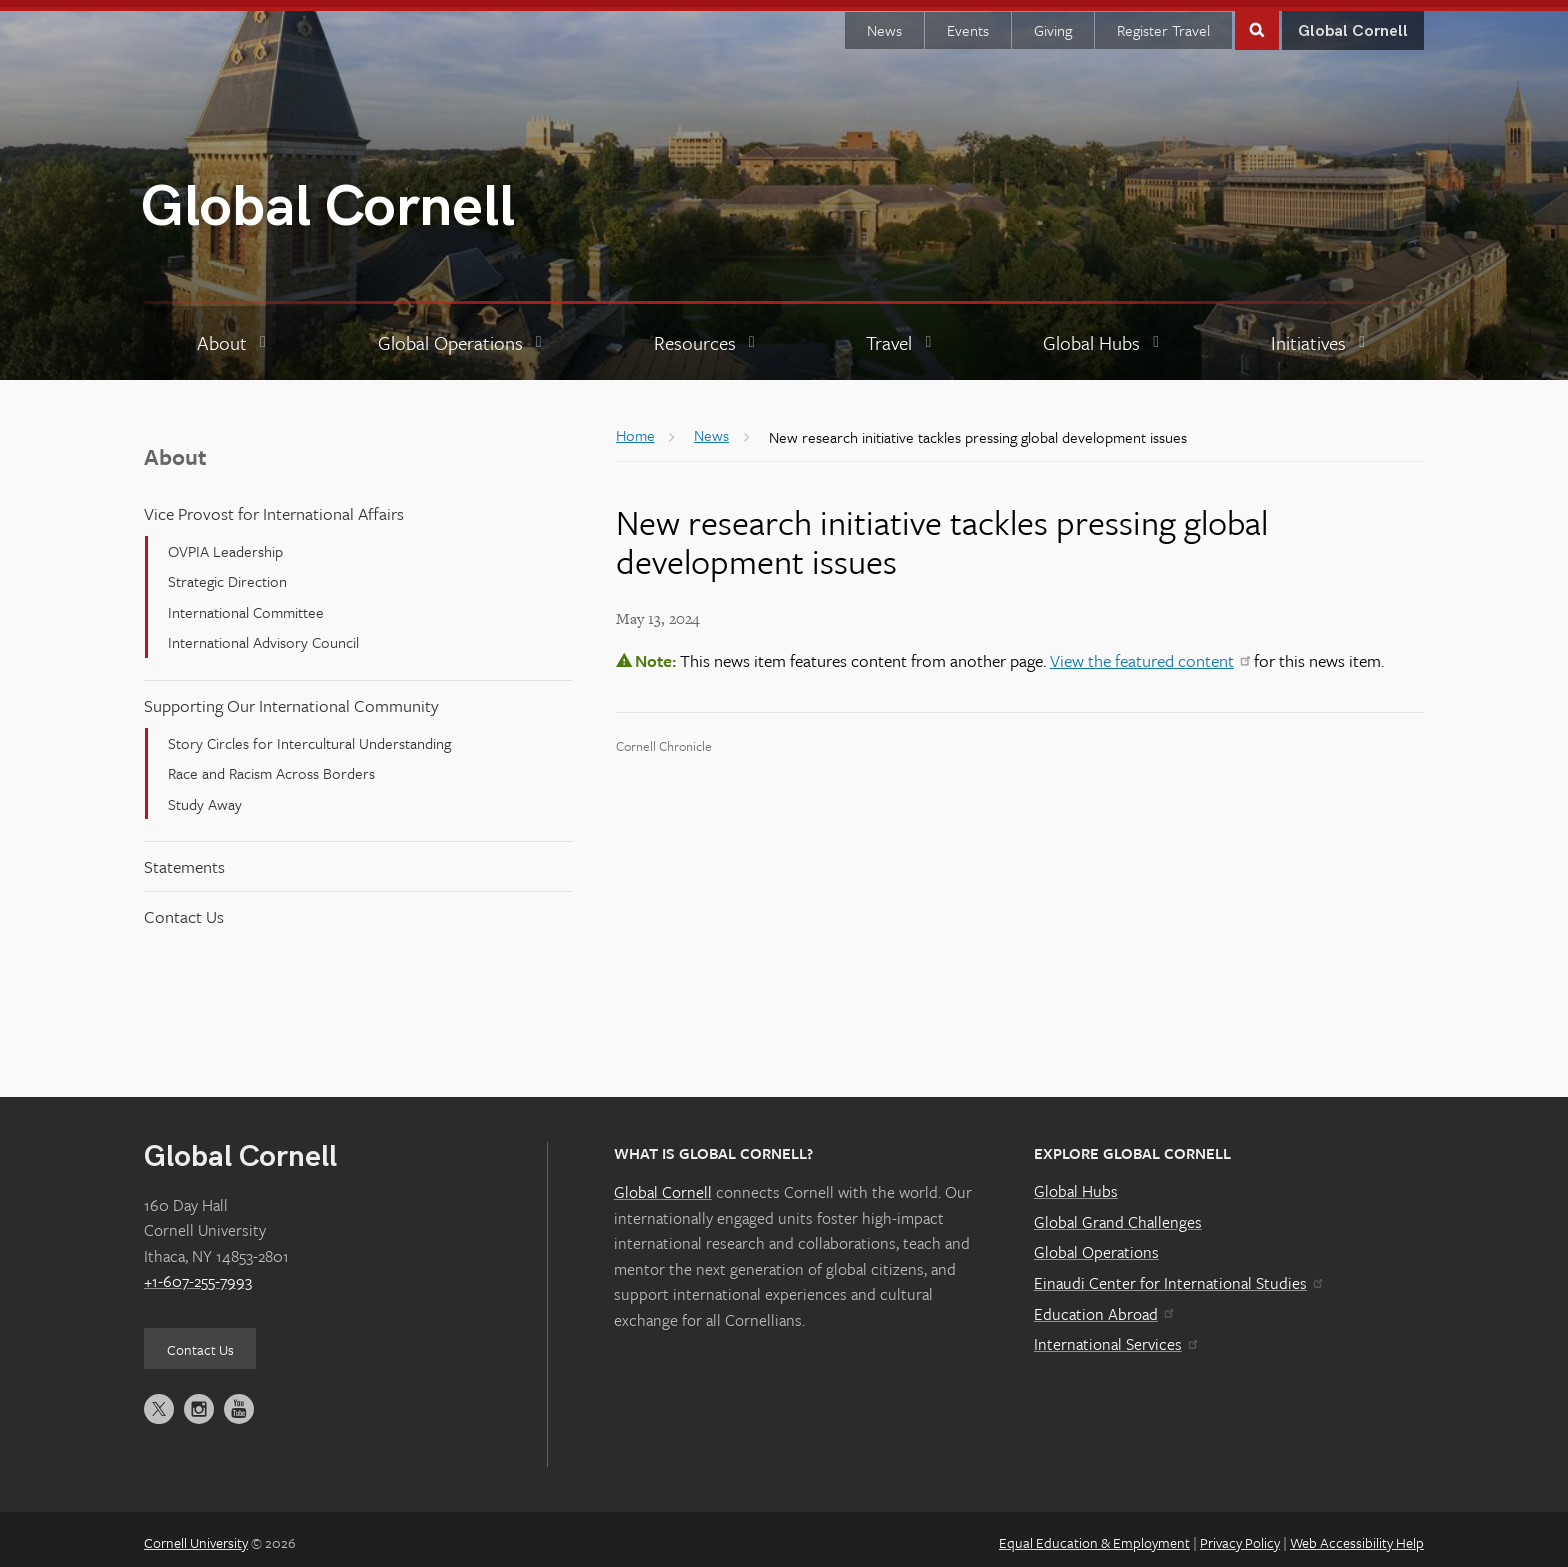 This screenshot has height=1567, width=1568. What do you see at coordinates (263, 635) in the screenshot?
I see `International Advisory Council` at bounding box center [263, 635].